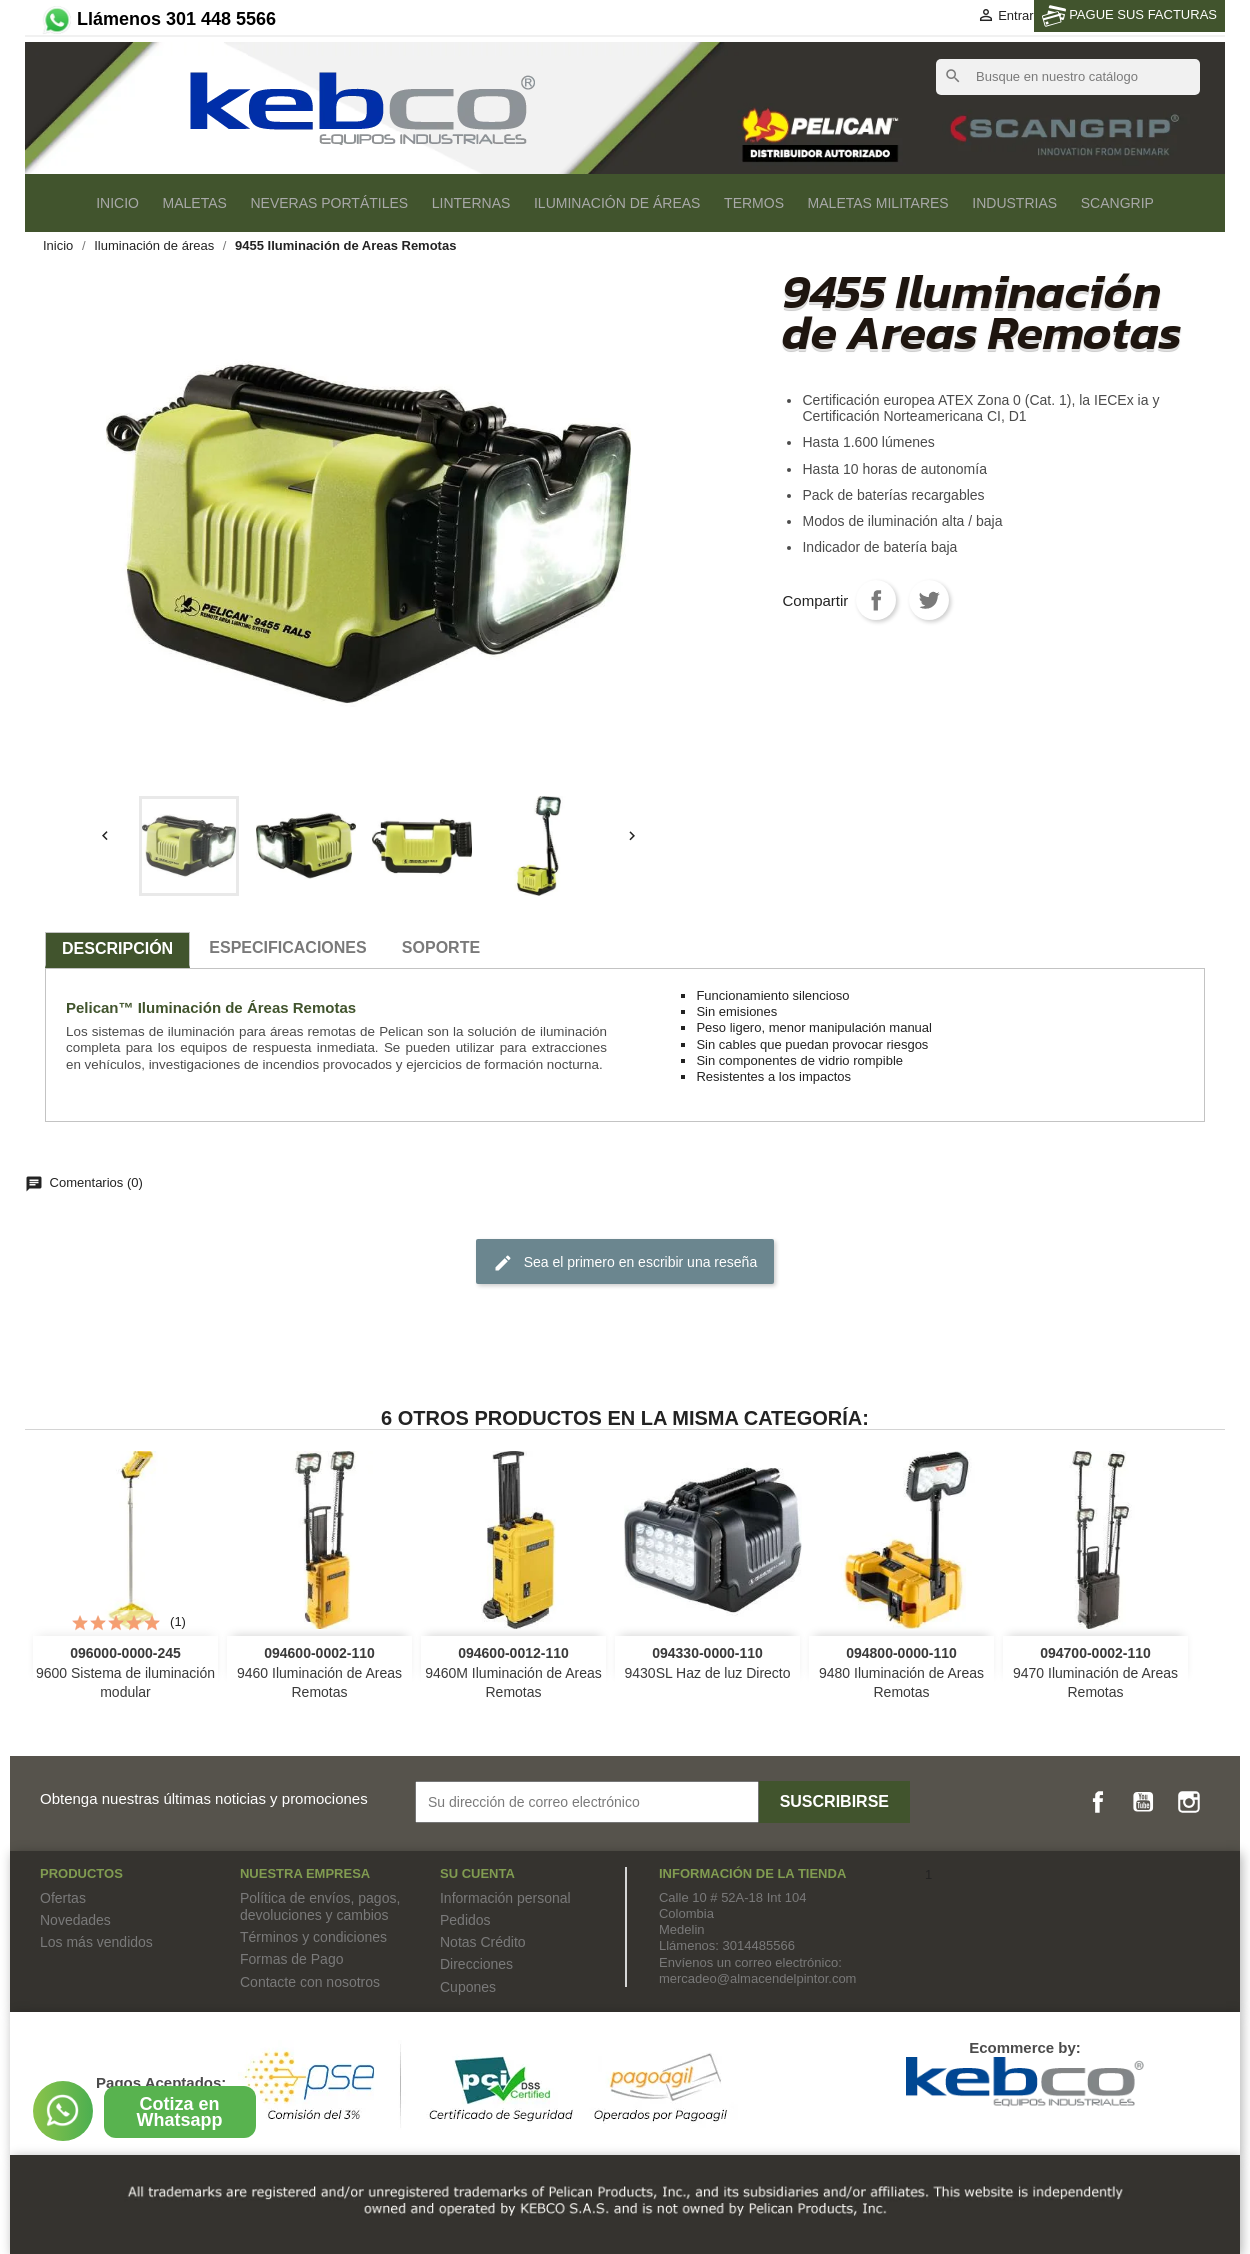 The width and height of the screenshot is (1250, 2254). I want to click on Notas Crédito, so click(483, 1942).